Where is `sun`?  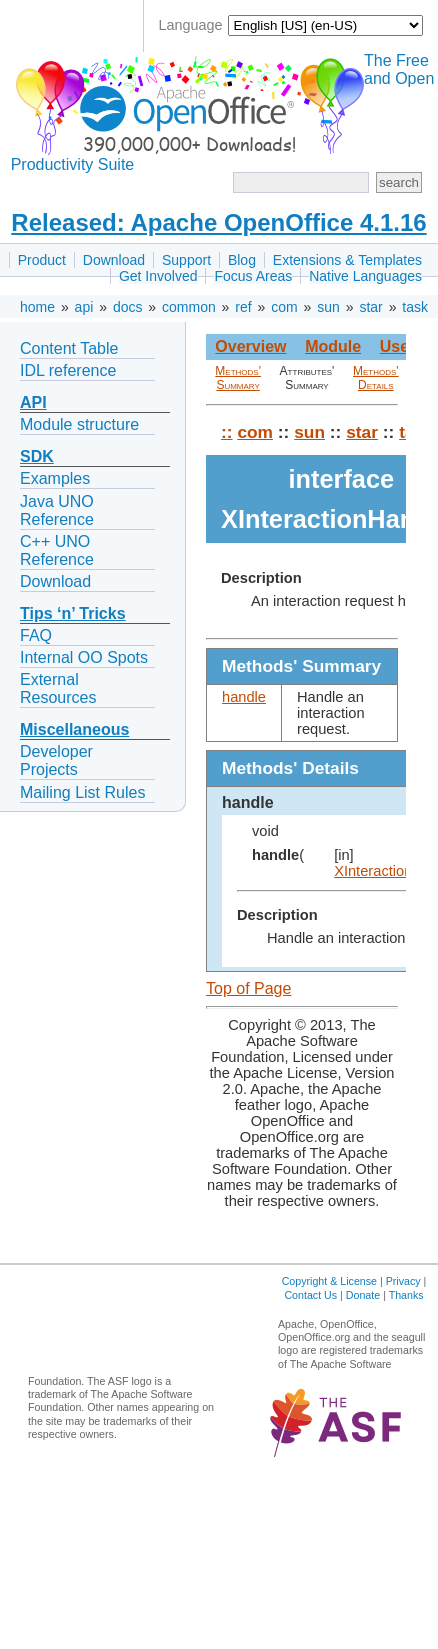
sun is located at coordinates (328, 307).